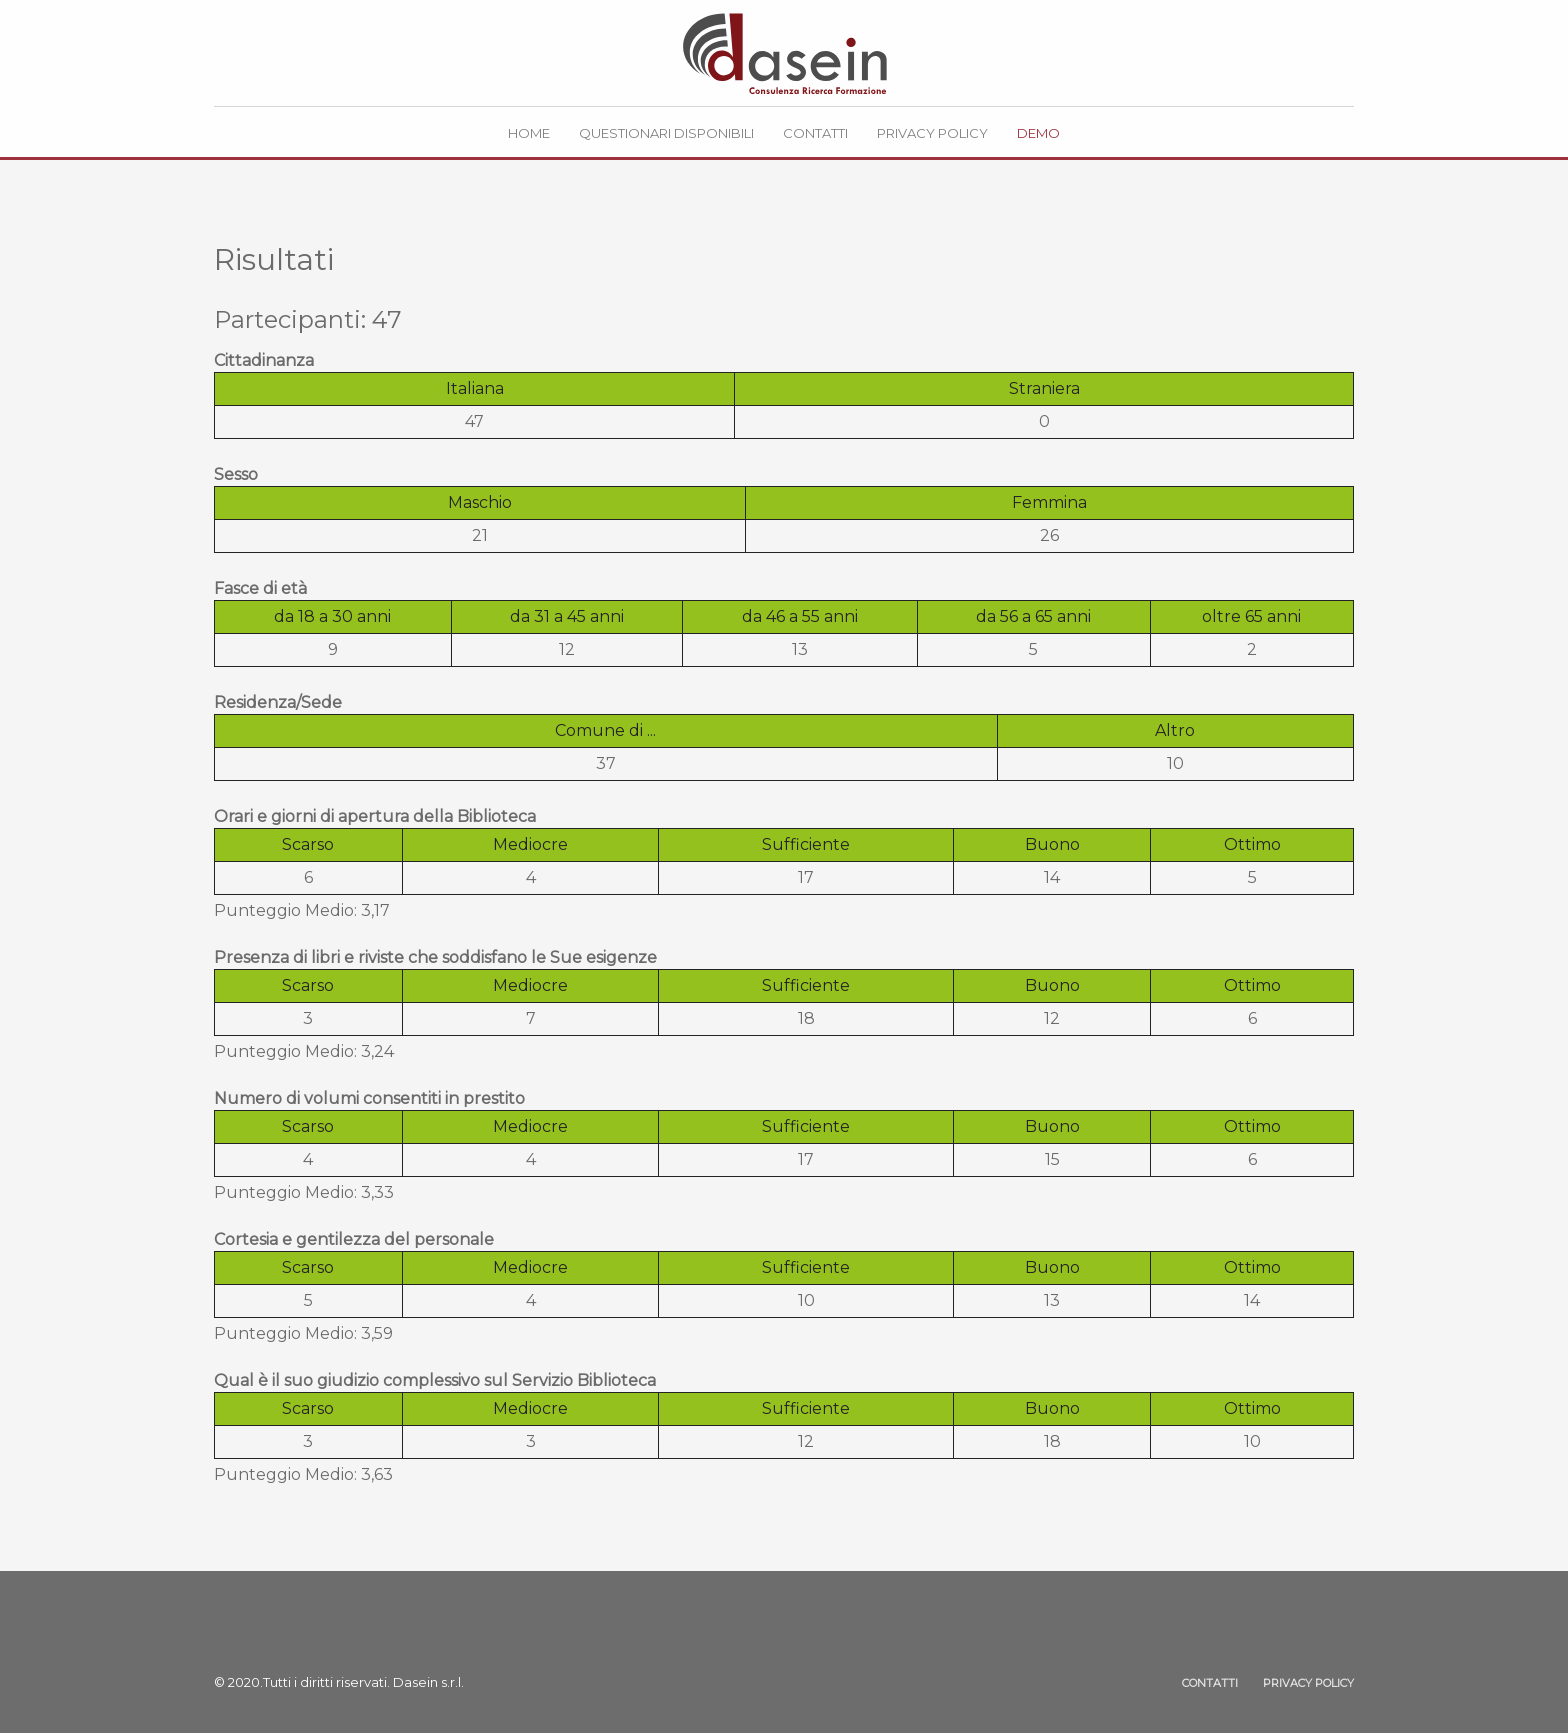 This screenshot has width=1568, height=1733. I want to click on CONTATTI, so click(1210, 1683).